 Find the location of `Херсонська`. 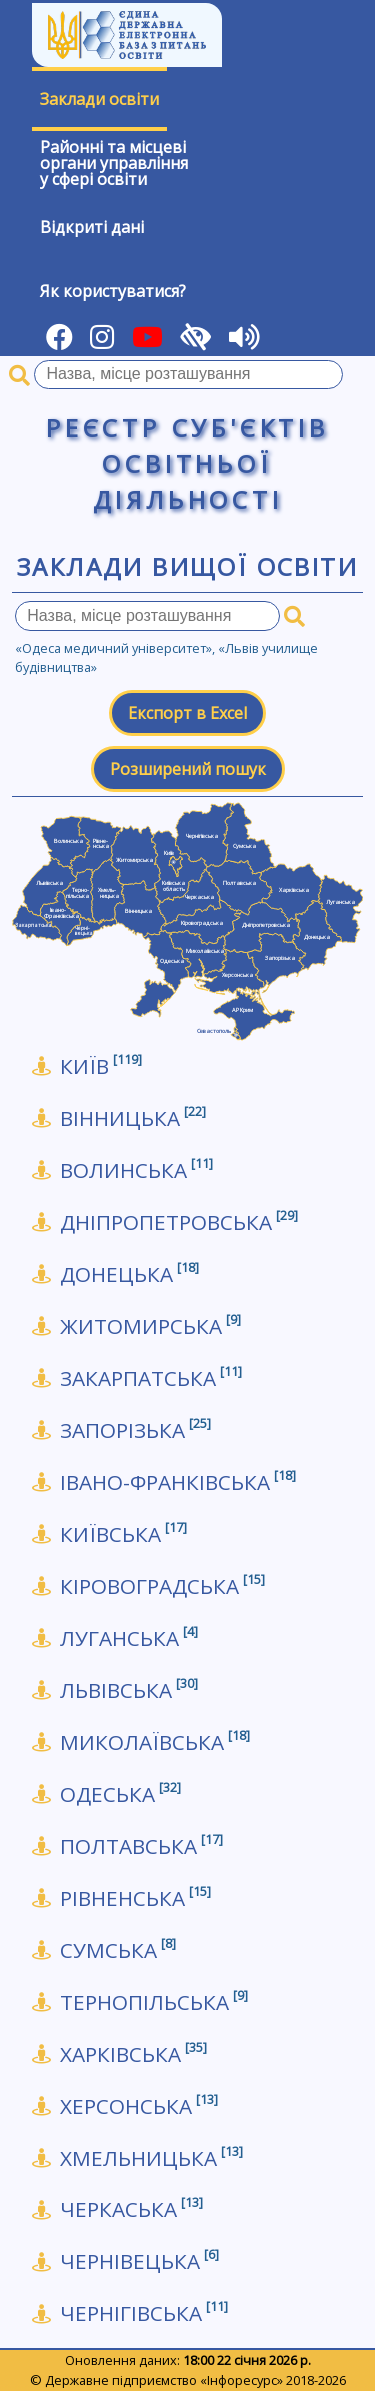

Херсонська is located at coordinates (139, 2106).